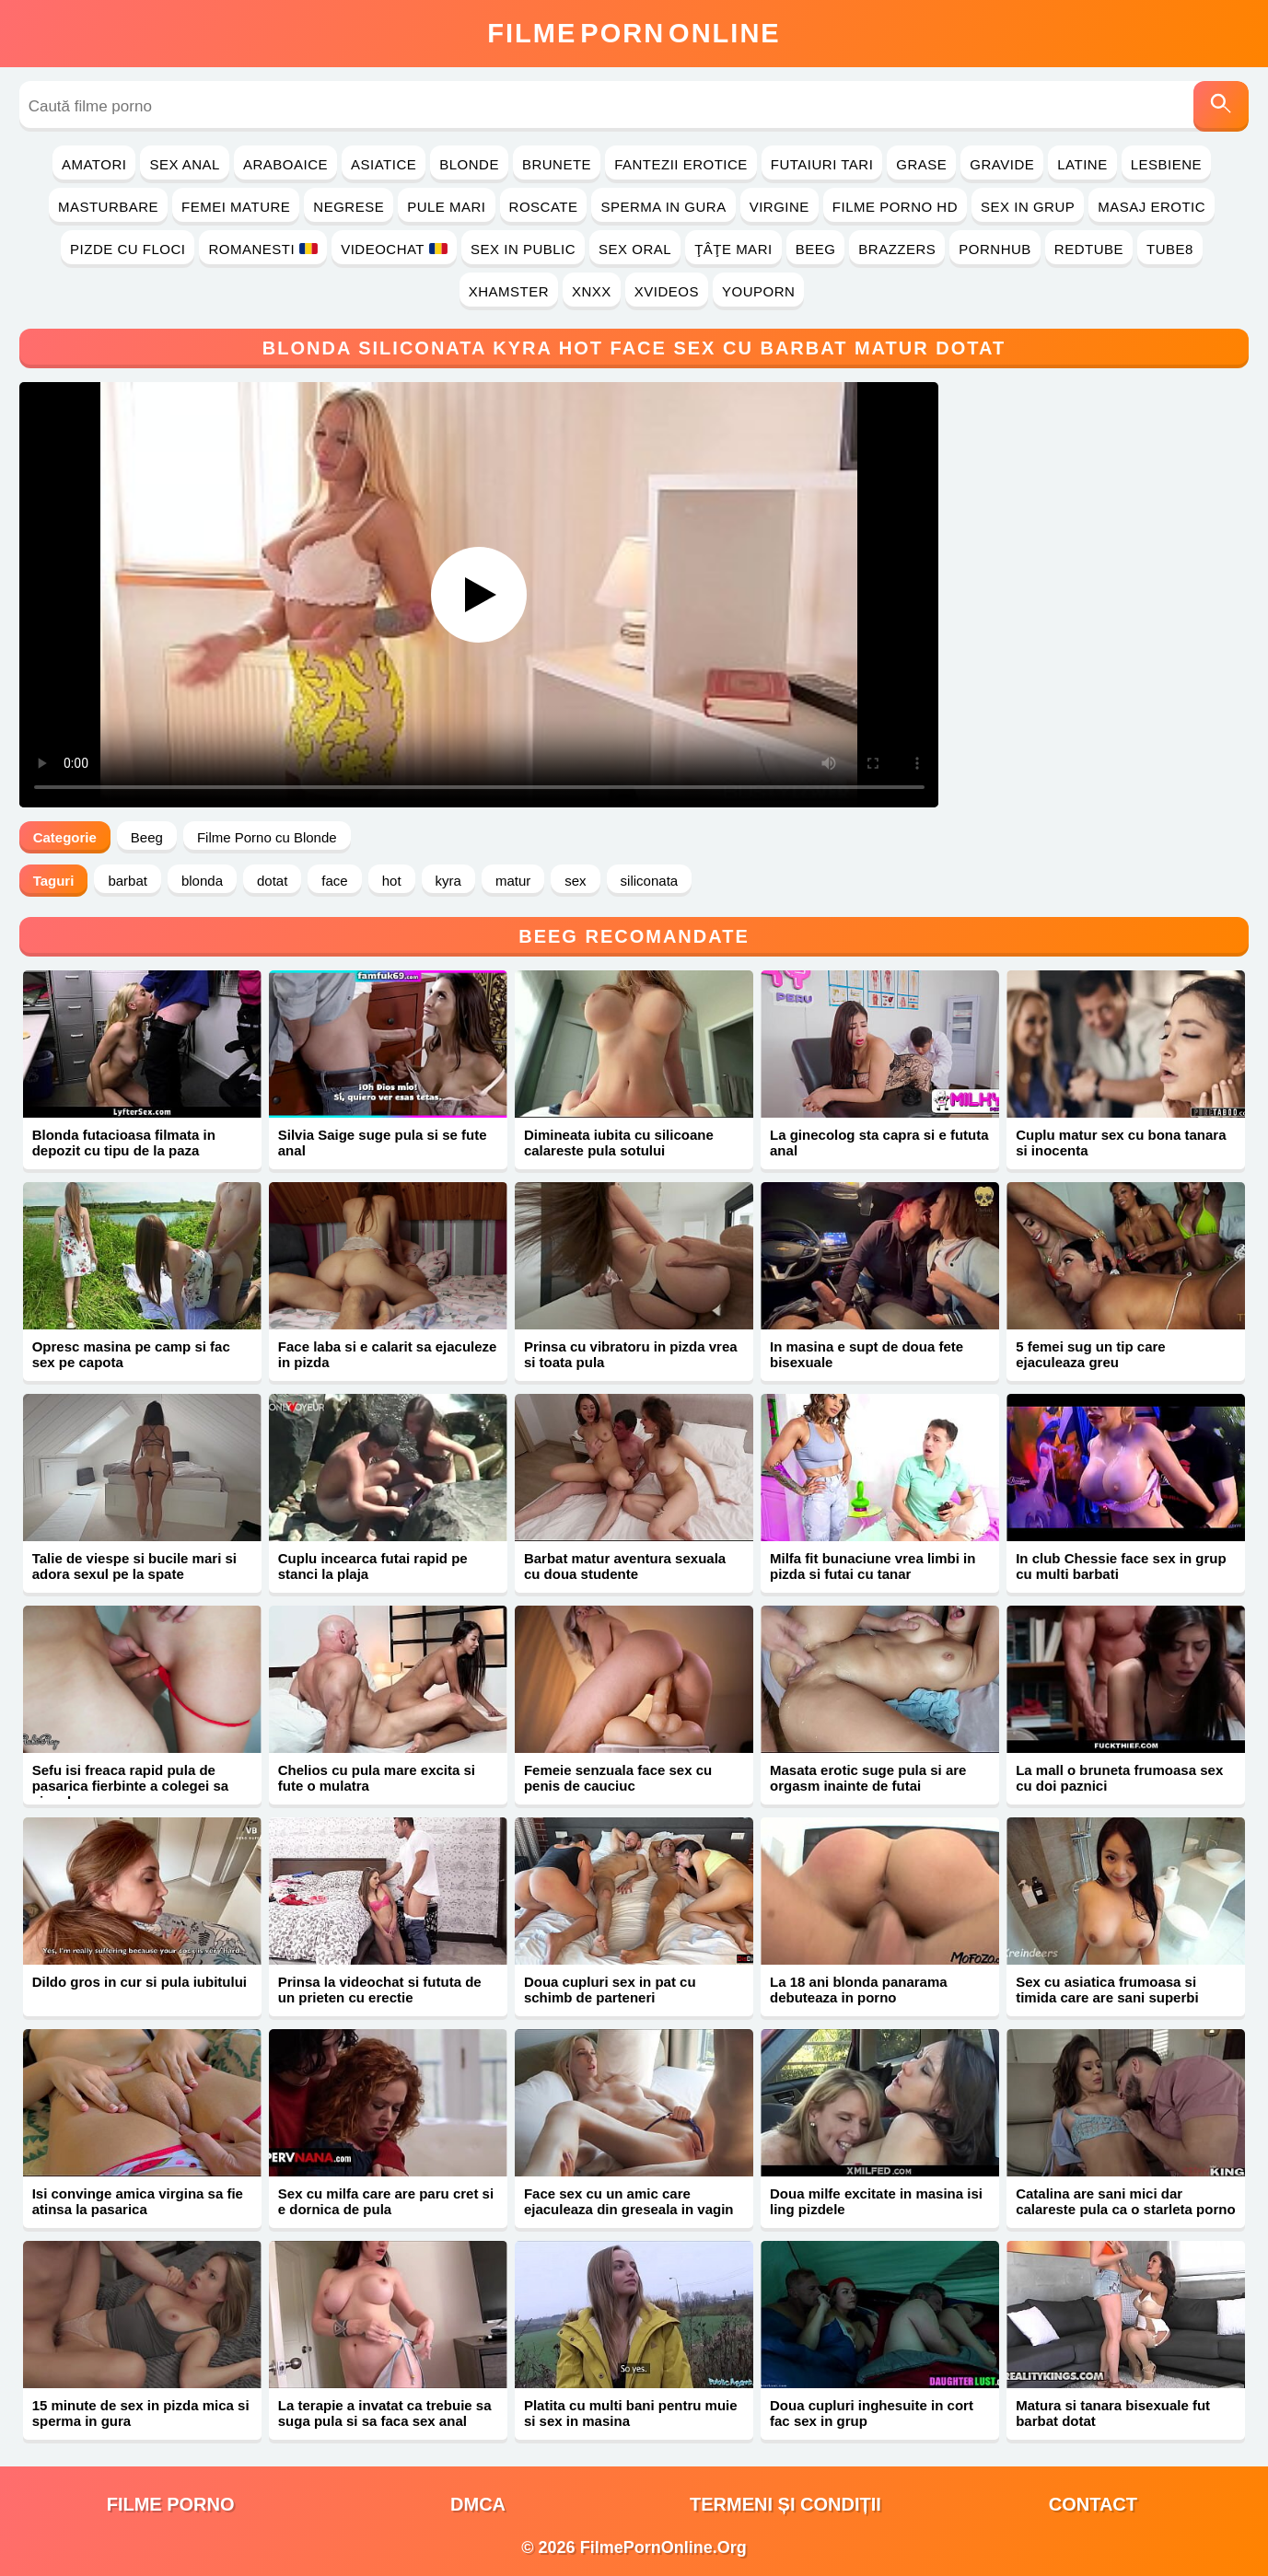 This screenshot has width=1268, height=2576. I want to click on Ţâţe Mari, so click(733, 249).